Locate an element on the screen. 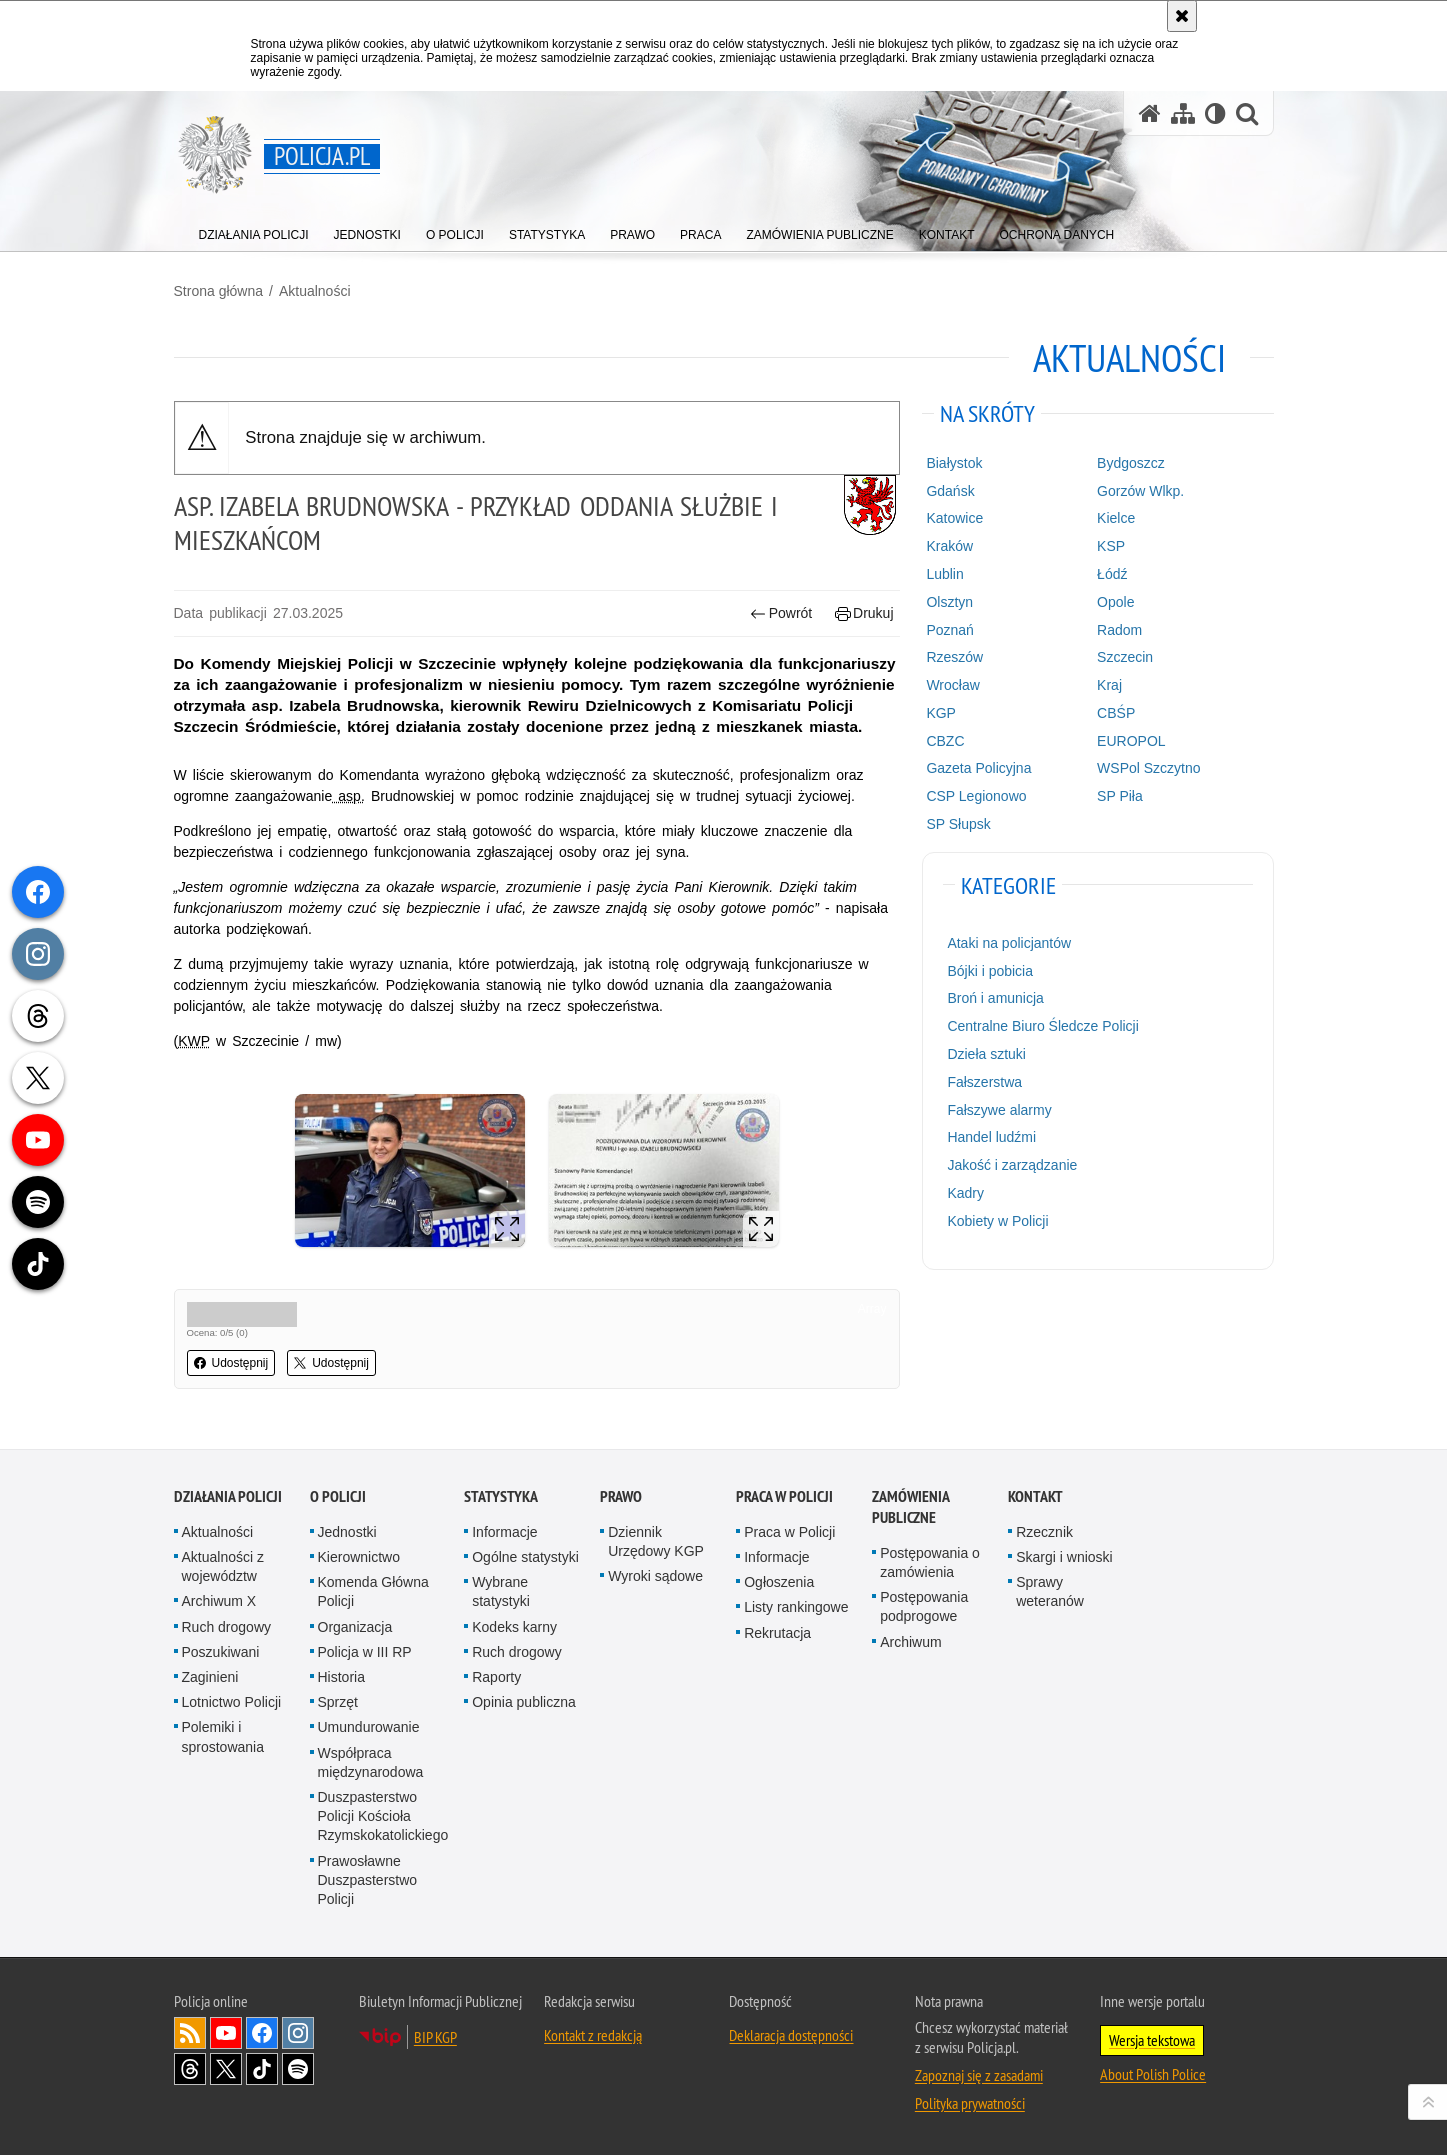 Image resolution: width=1447 pixels, height=2155 pixels. Kobiety w Policji is located at coordinates (997, 1221).